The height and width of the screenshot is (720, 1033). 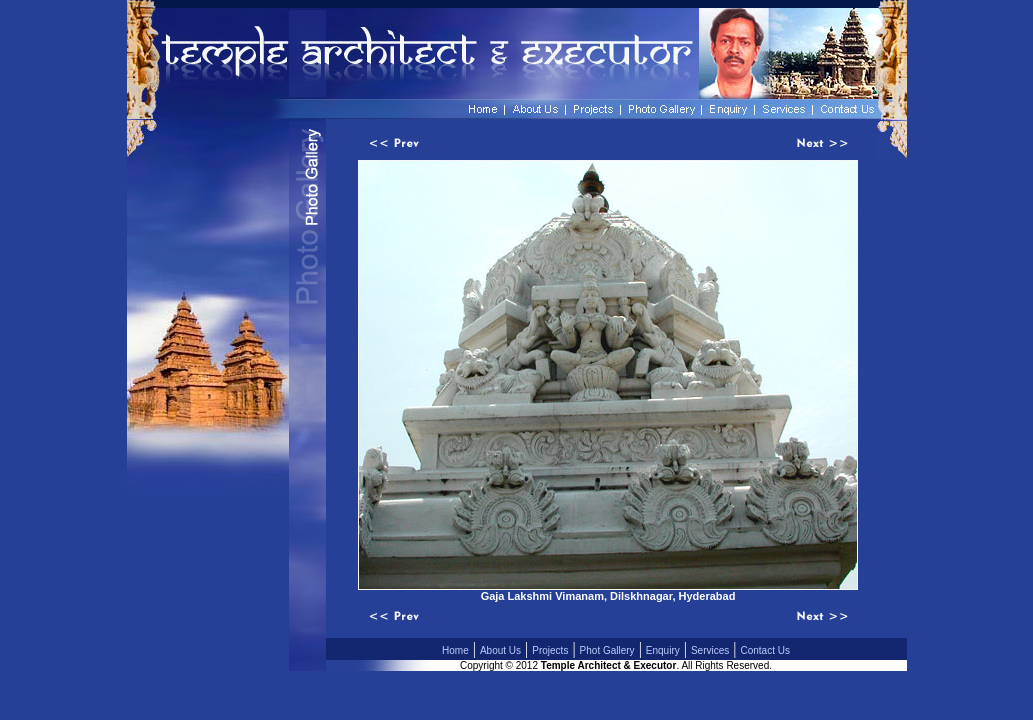 I want to click on Home, so click(x=455, y=650).